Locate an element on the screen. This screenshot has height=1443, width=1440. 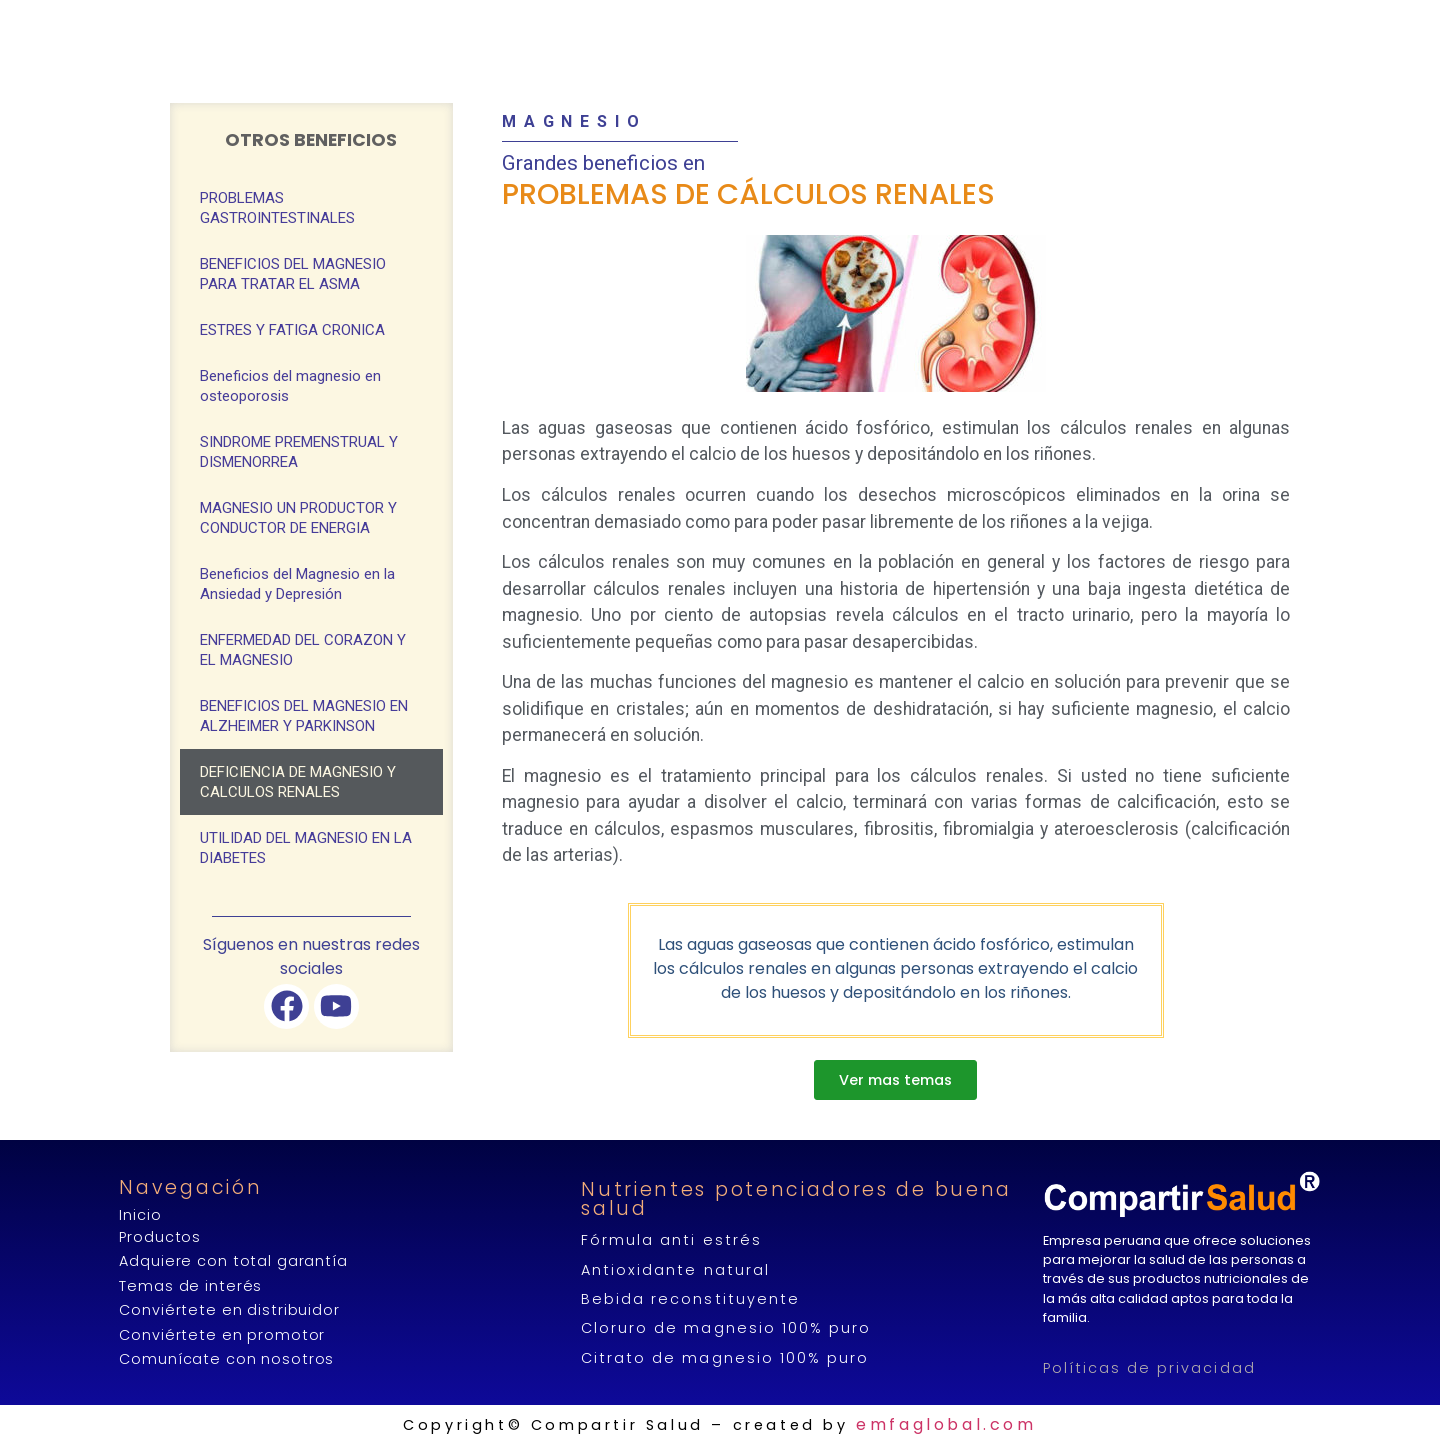
Conviértete en distribuidor is located at coordinates (229, 1310).